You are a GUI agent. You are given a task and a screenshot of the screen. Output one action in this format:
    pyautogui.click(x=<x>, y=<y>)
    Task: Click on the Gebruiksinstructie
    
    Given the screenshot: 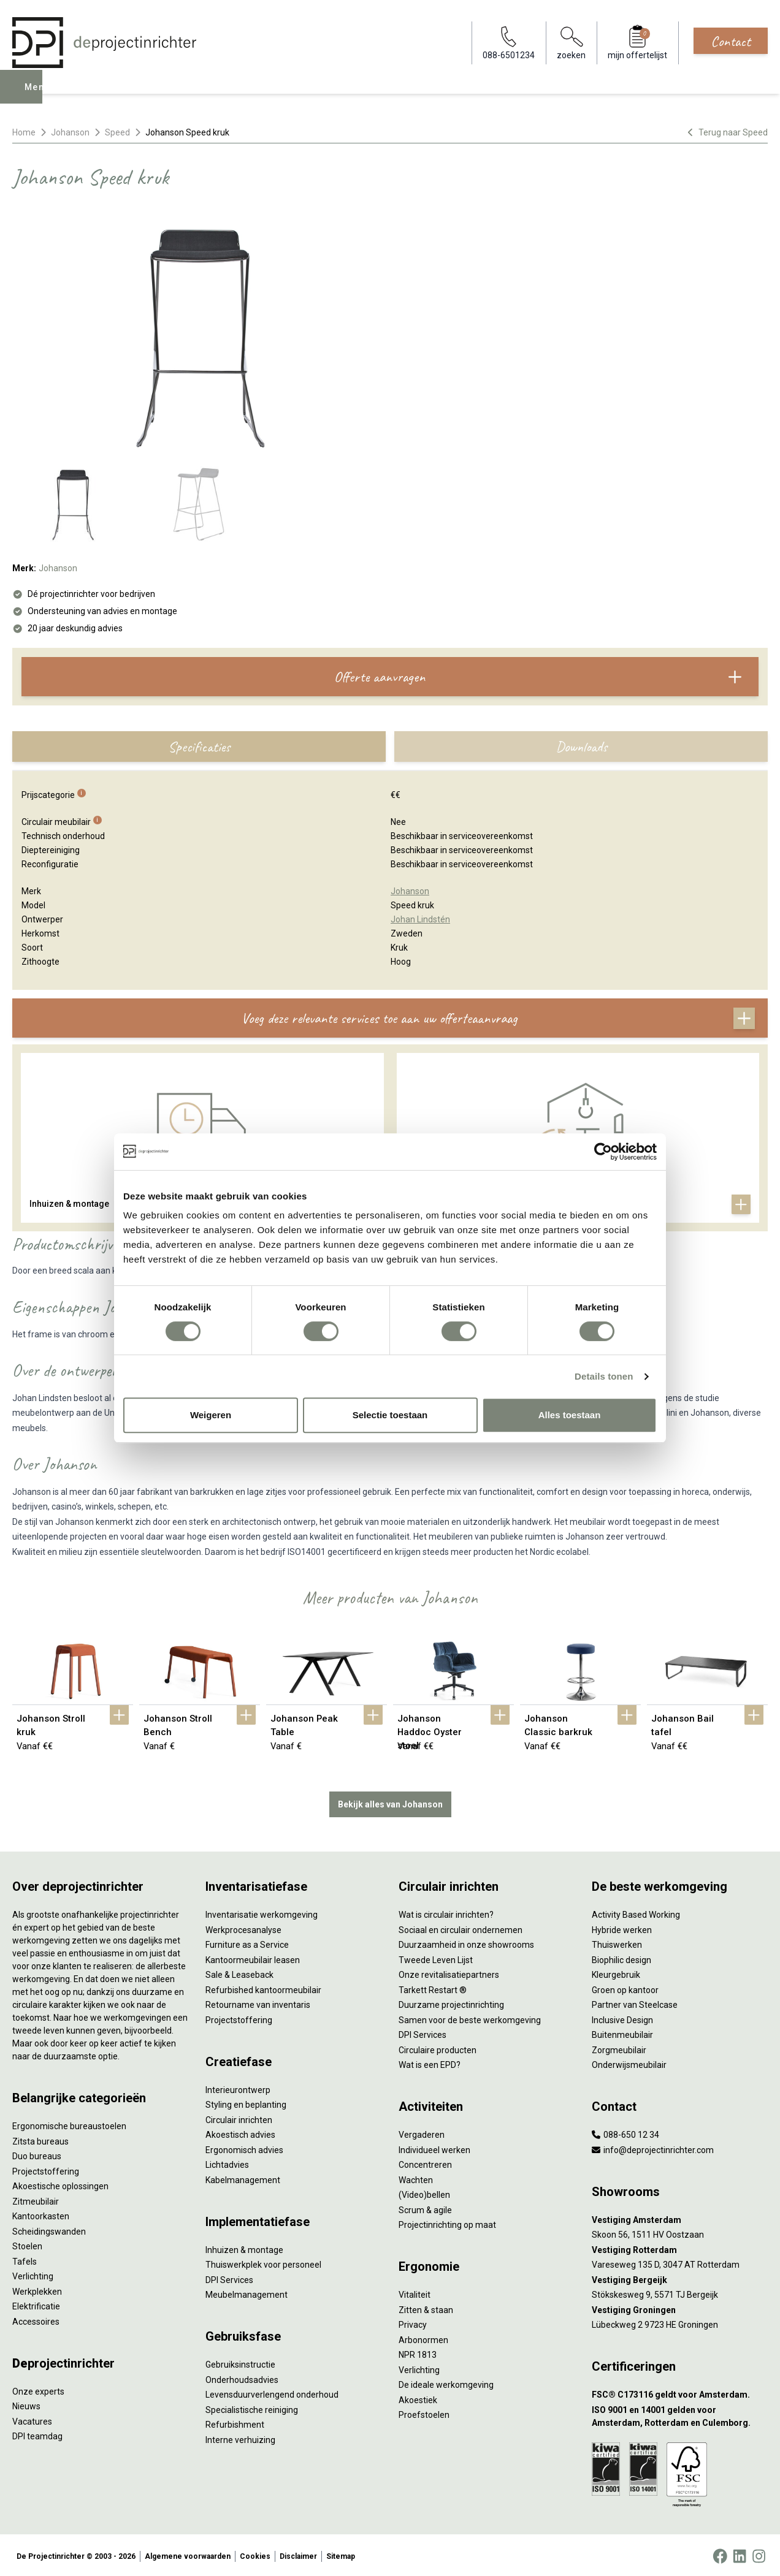 What is the action you would take?
    pyautogui.click(x=240, y=2362)
    